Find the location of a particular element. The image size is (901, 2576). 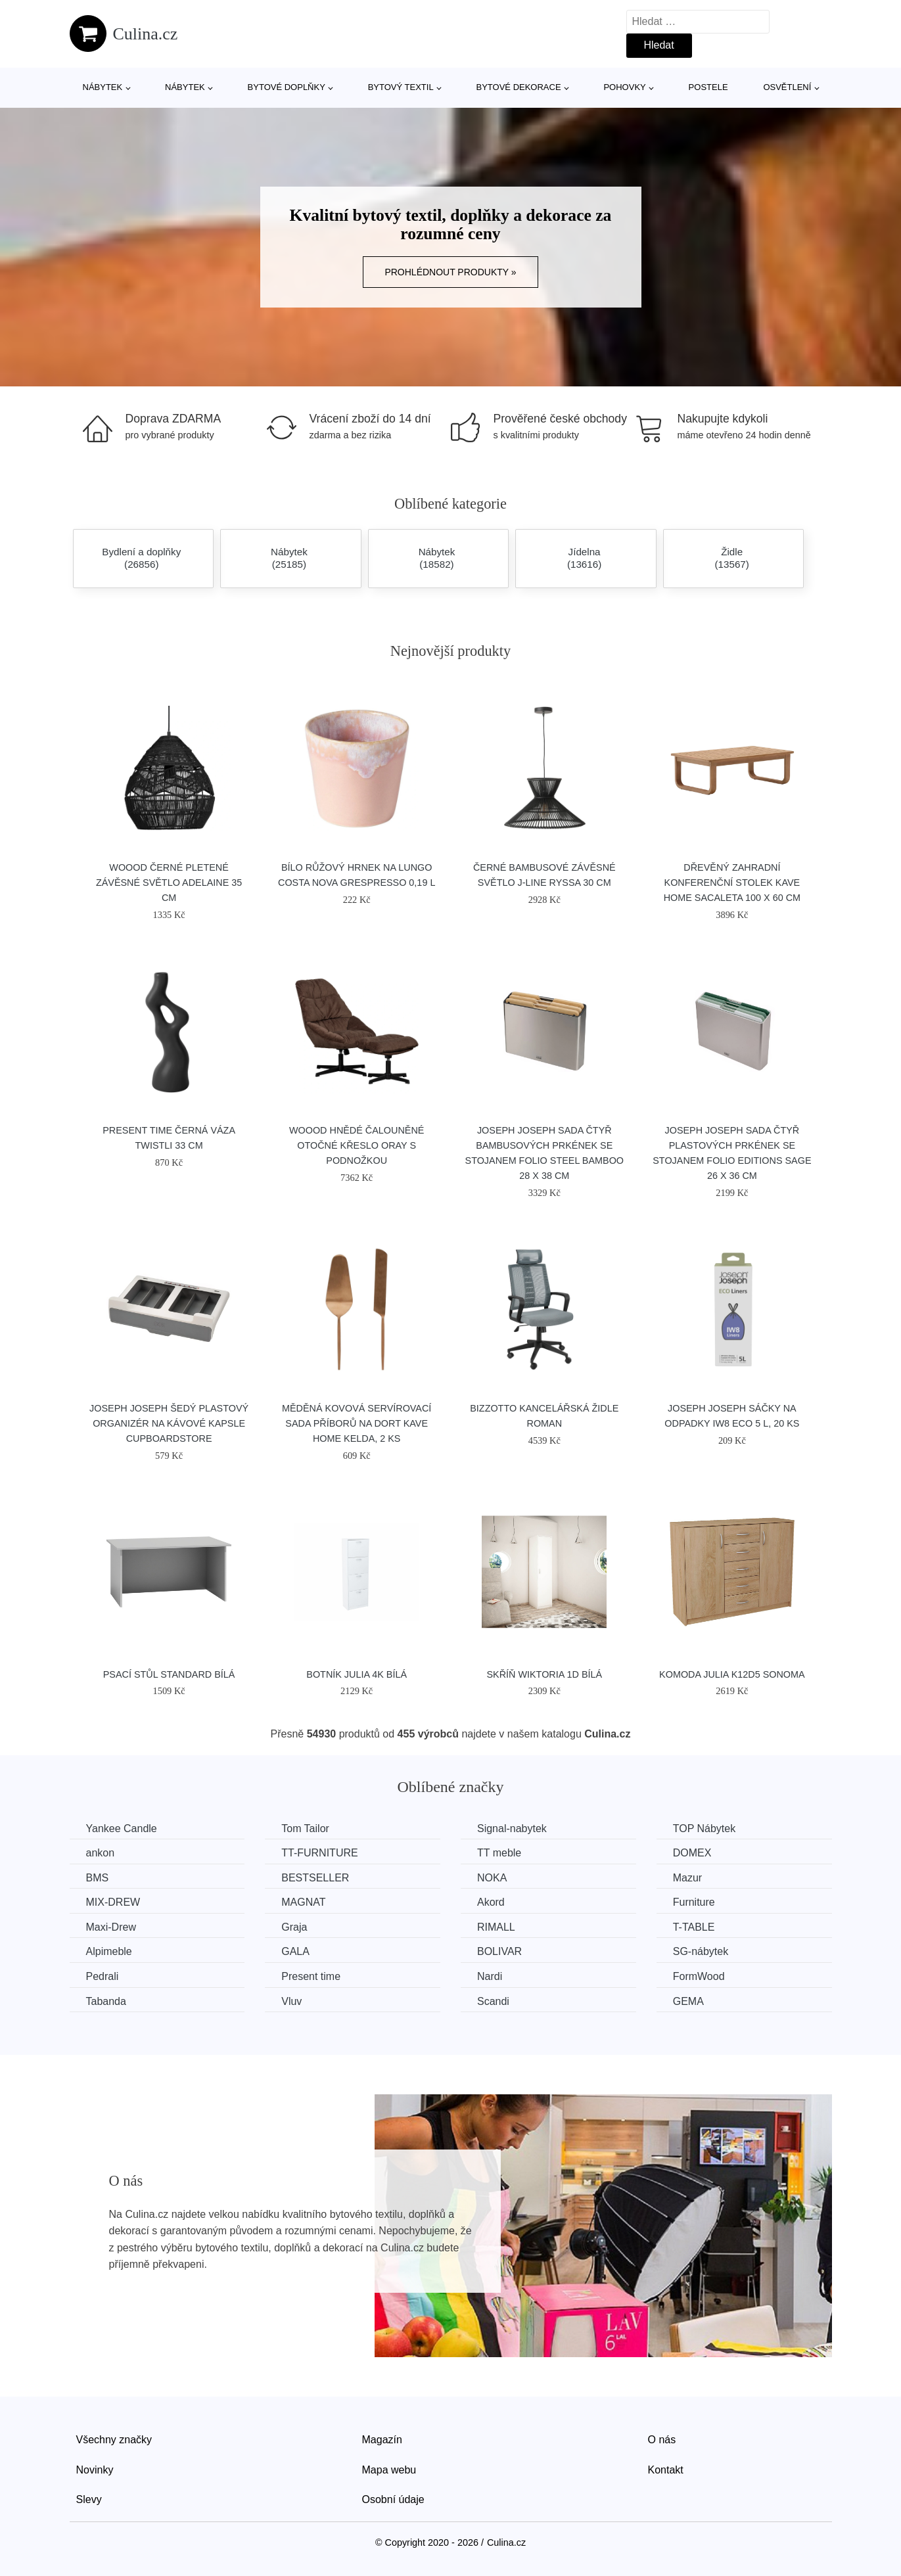

DOMEX is located at coordinates (692, 1852).